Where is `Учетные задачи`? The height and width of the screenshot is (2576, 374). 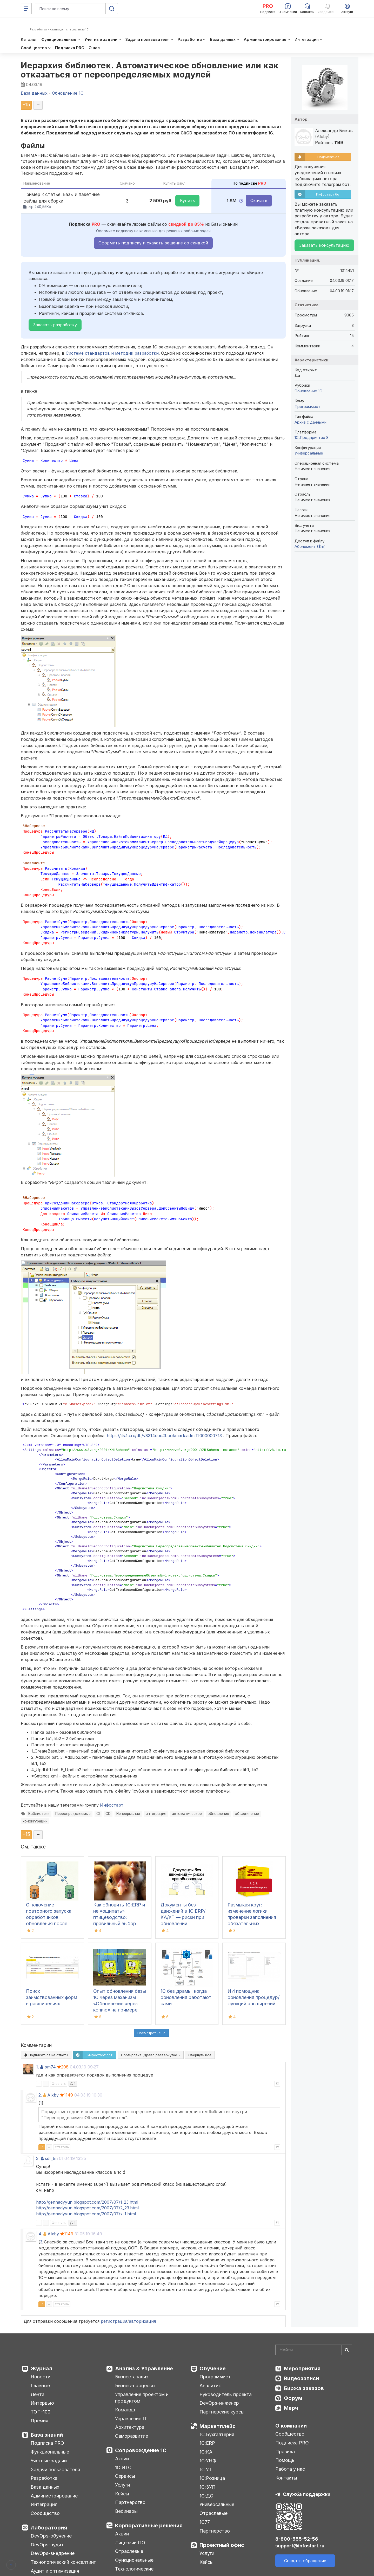
Учетные задачи is located at coordinates (49, 2460).